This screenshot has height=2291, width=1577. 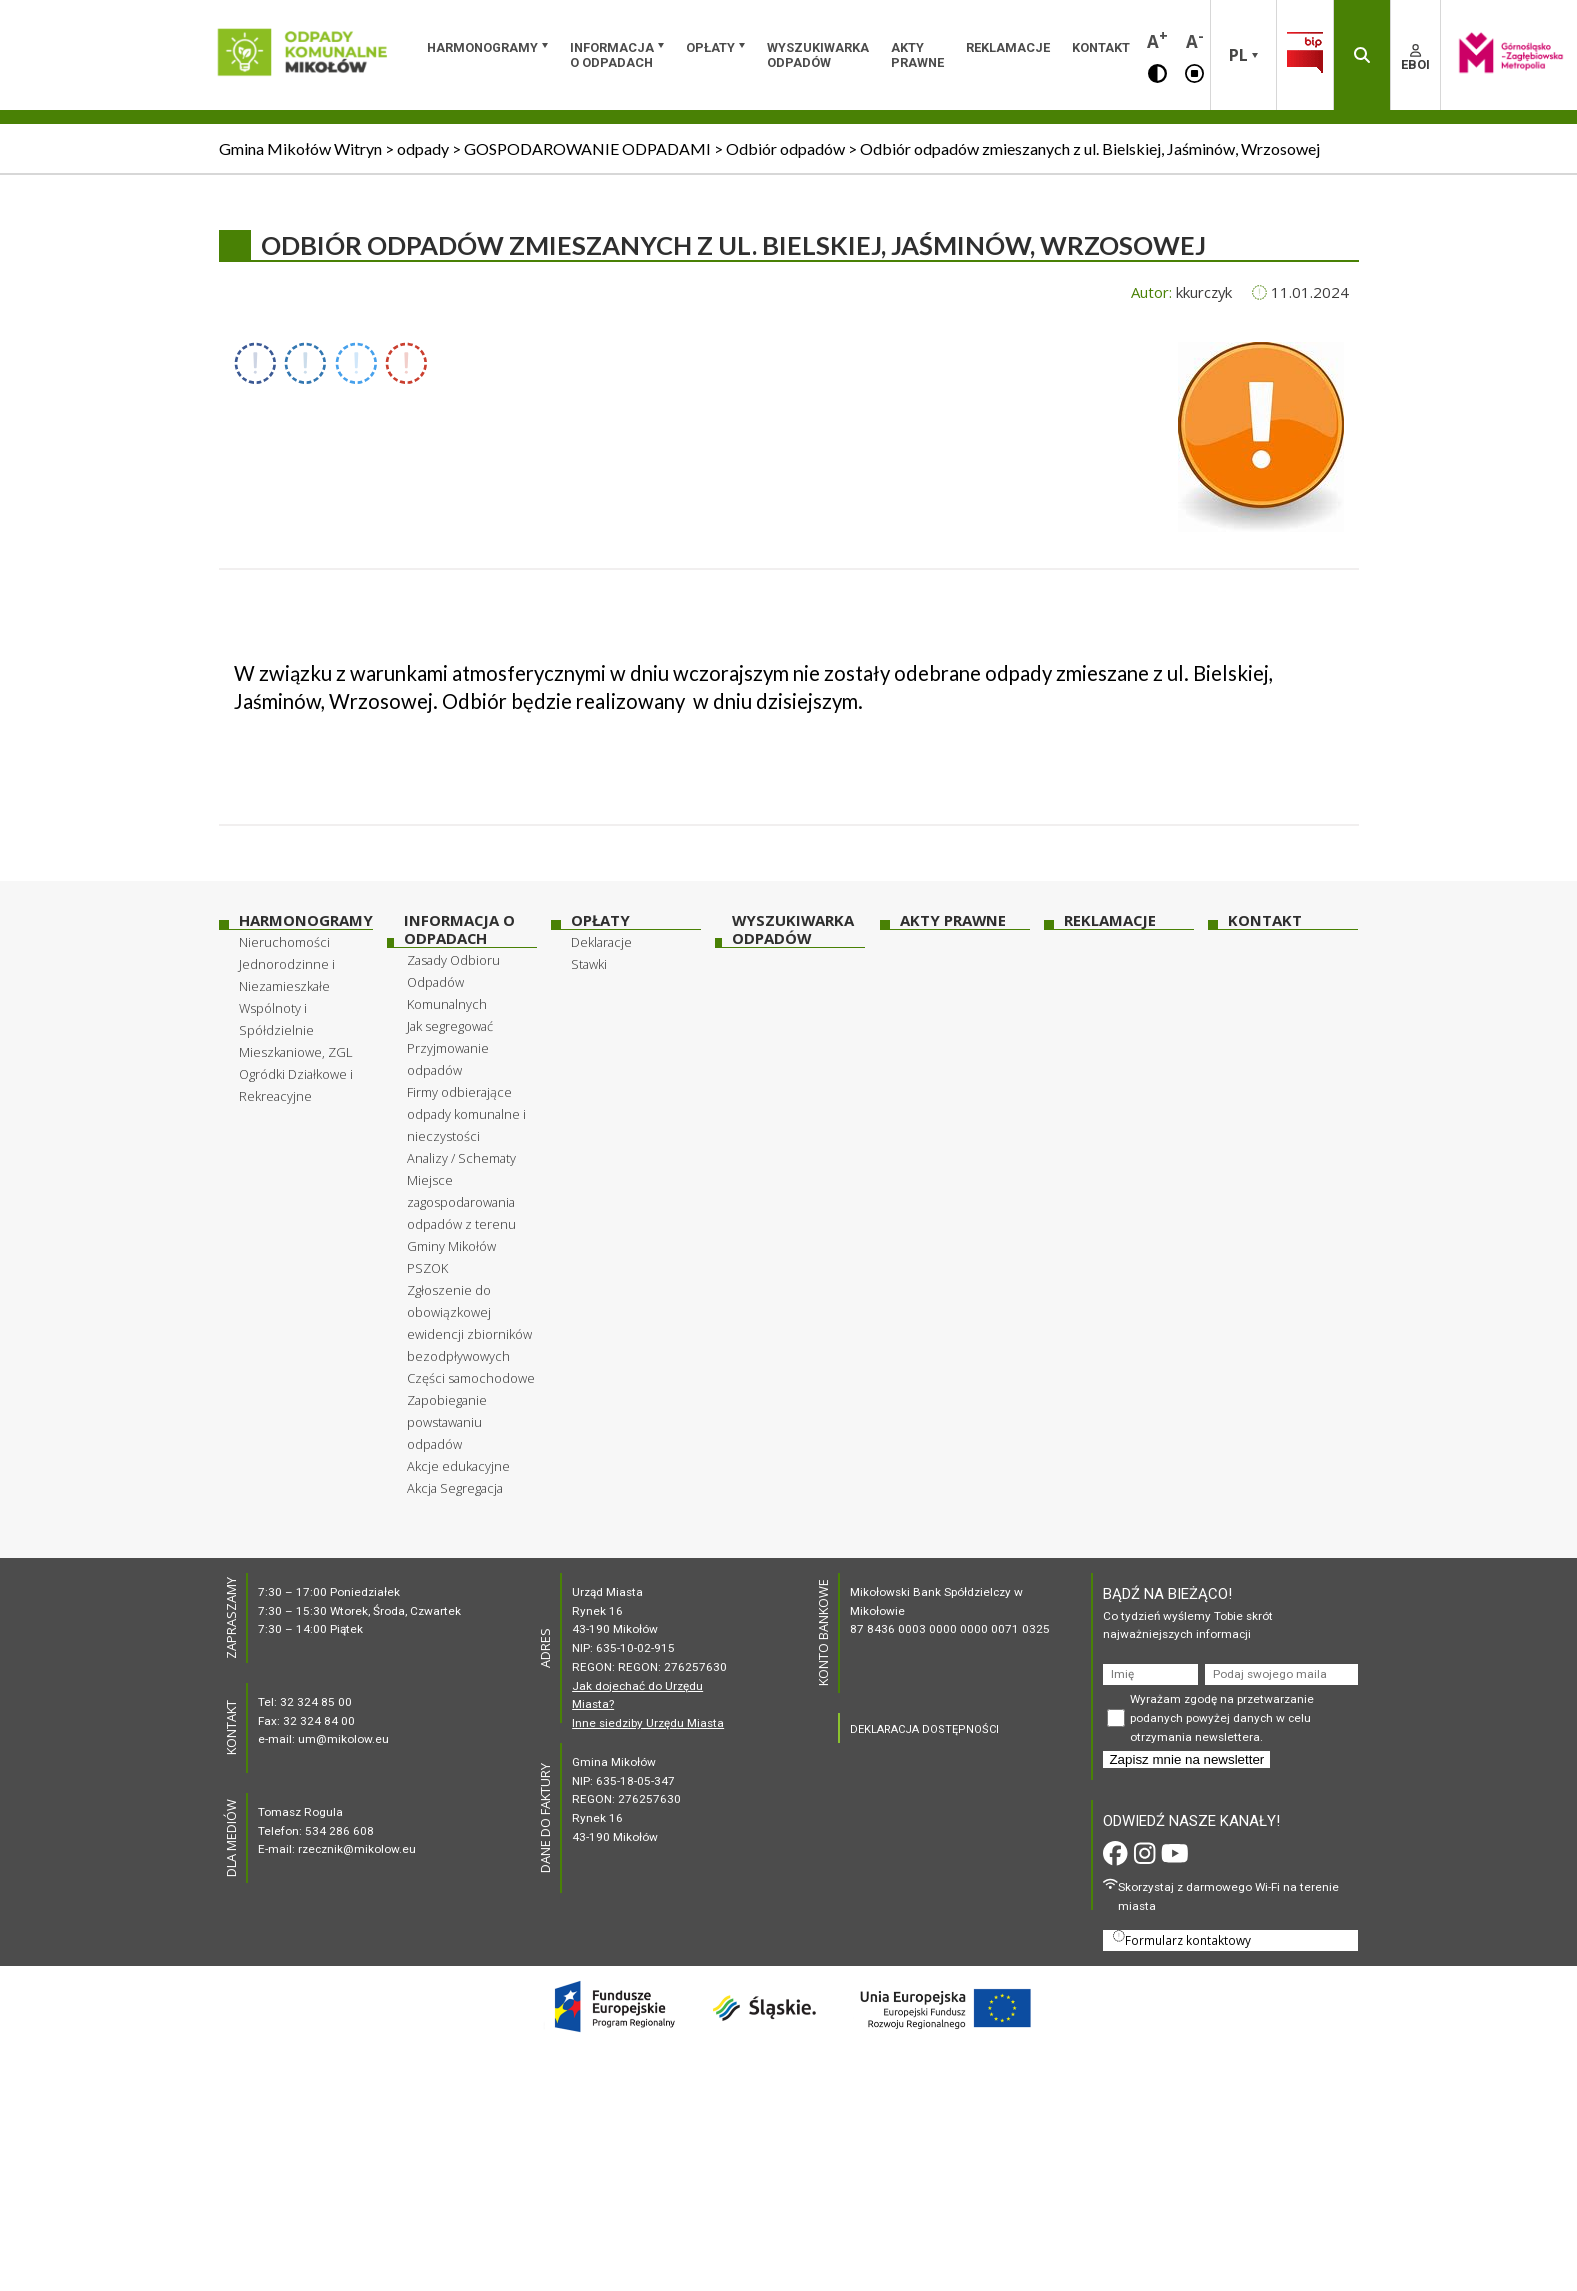 What do you see at coordinates (458, 1466) in the screenshot?
I see `Akcje edukacyjne` at bounding box center [458, 1466].